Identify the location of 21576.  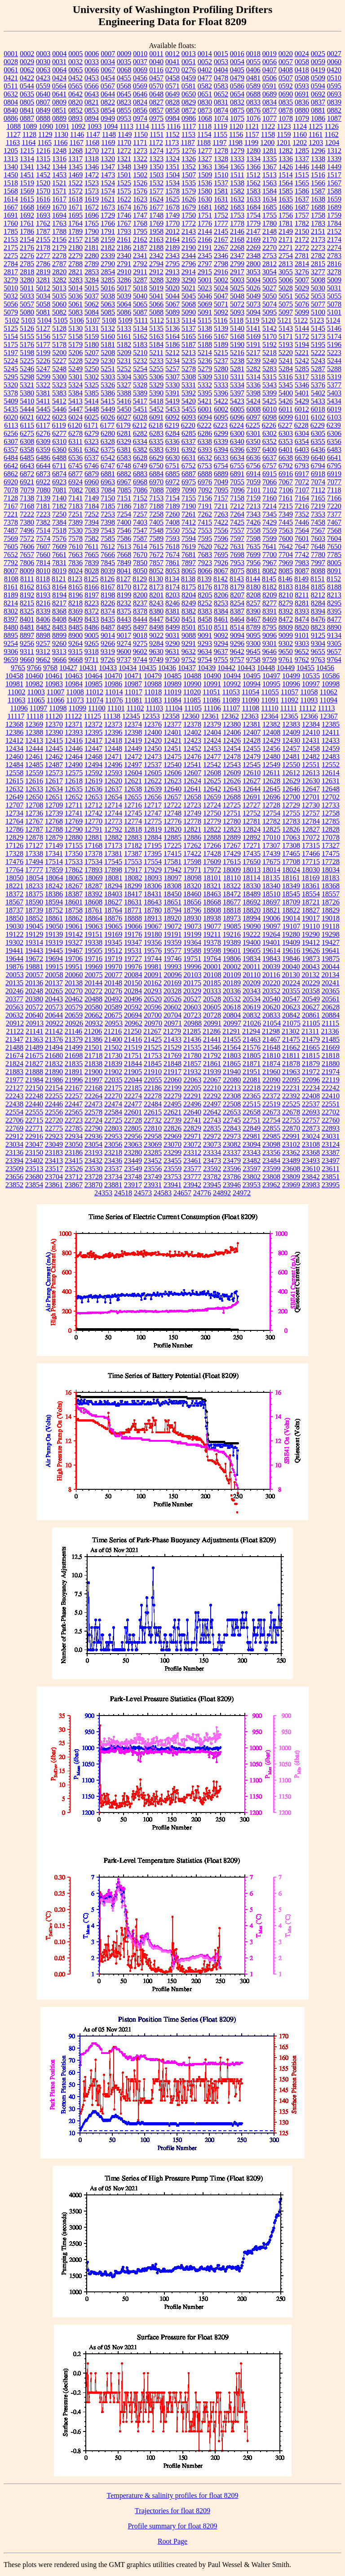
(252, 1047).